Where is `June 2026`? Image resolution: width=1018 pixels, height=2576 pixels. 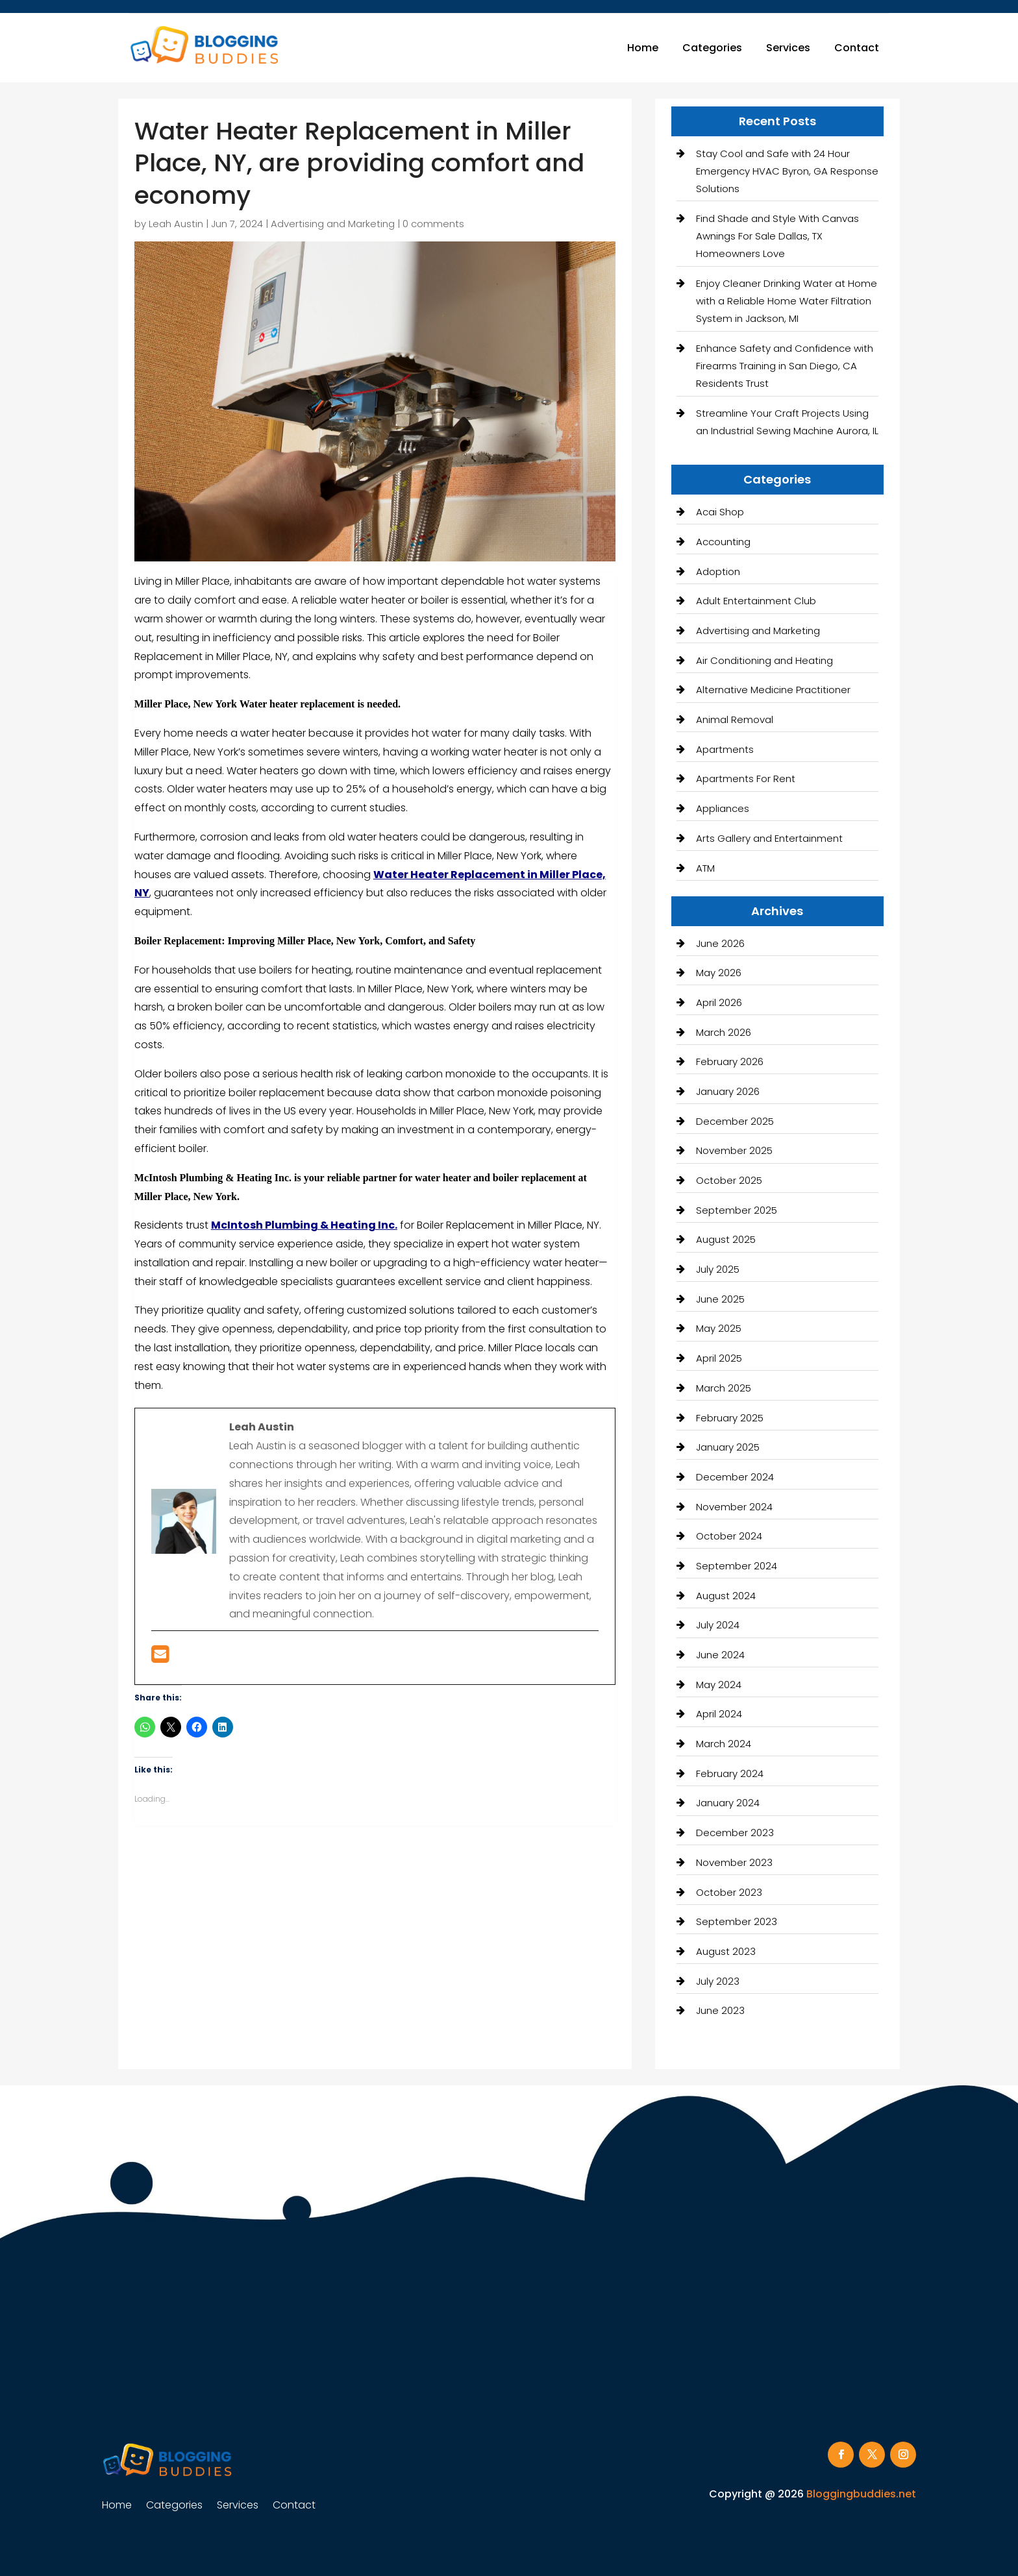 June 2026 is located at coordinates (720, 943).